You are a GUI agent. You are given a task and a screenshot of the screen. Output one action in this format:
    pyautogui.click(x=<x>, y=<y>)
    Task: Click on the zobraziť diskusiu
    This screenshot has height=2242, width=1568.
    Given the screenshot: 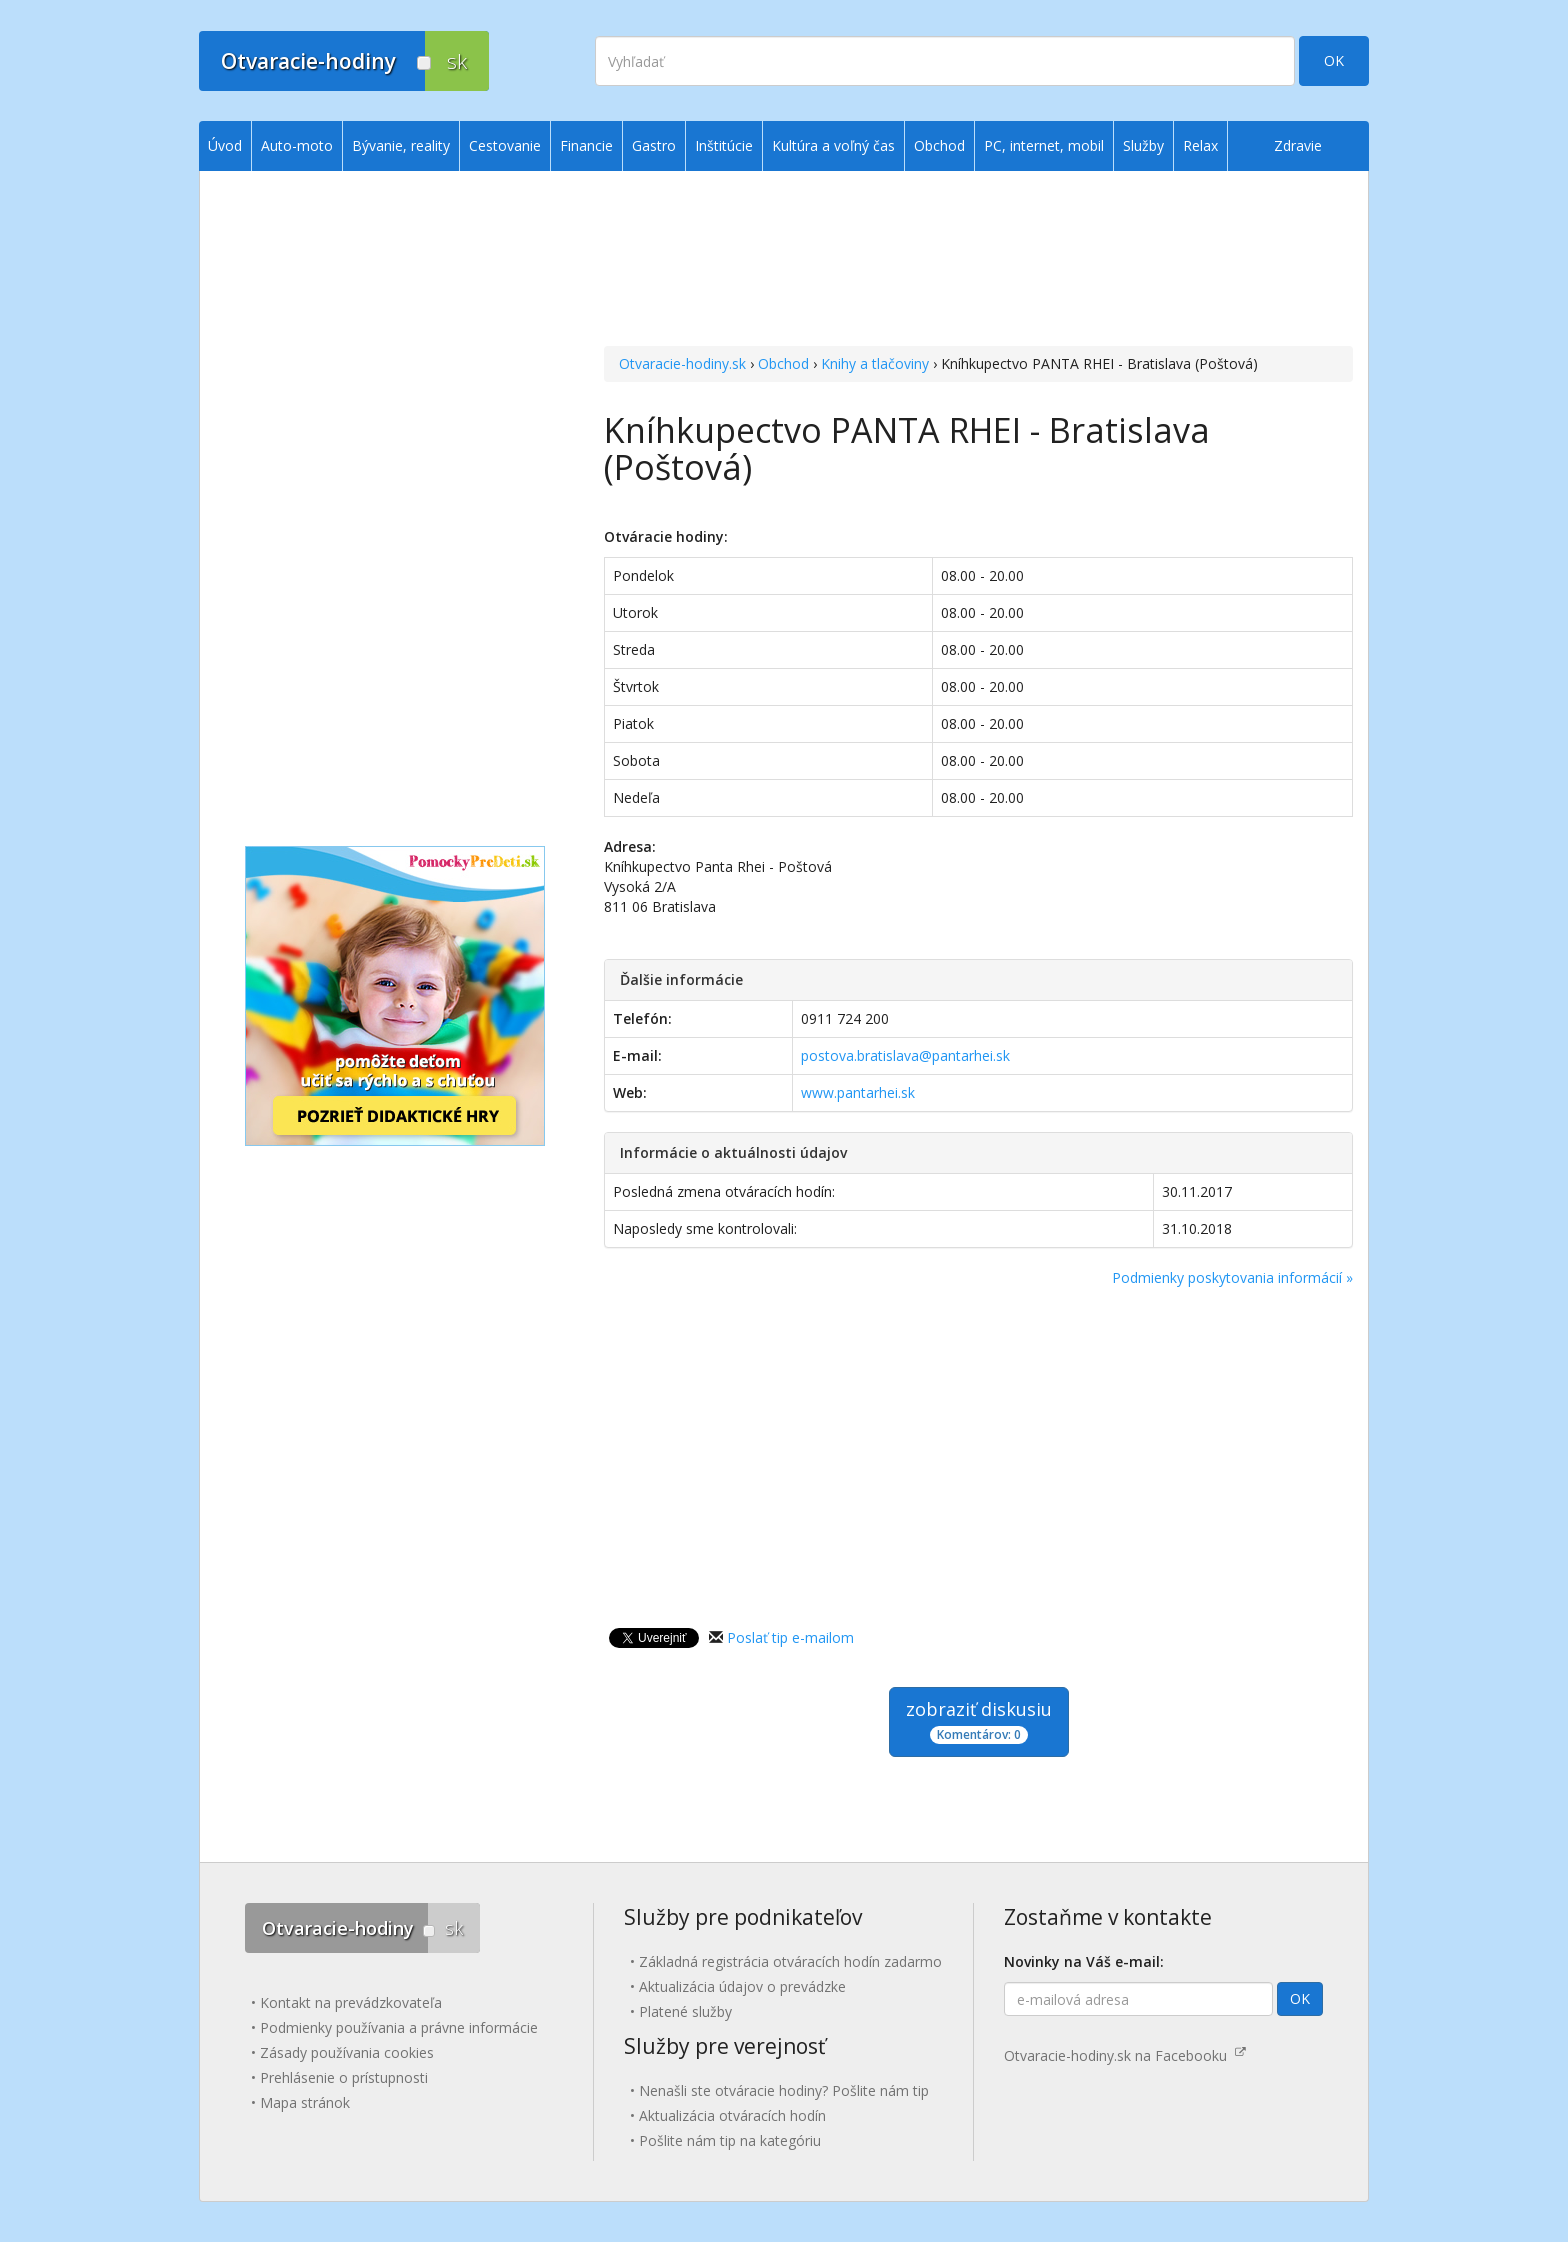 What is the action you would take?
    pyautogui.click(x=979, y=1720)
    